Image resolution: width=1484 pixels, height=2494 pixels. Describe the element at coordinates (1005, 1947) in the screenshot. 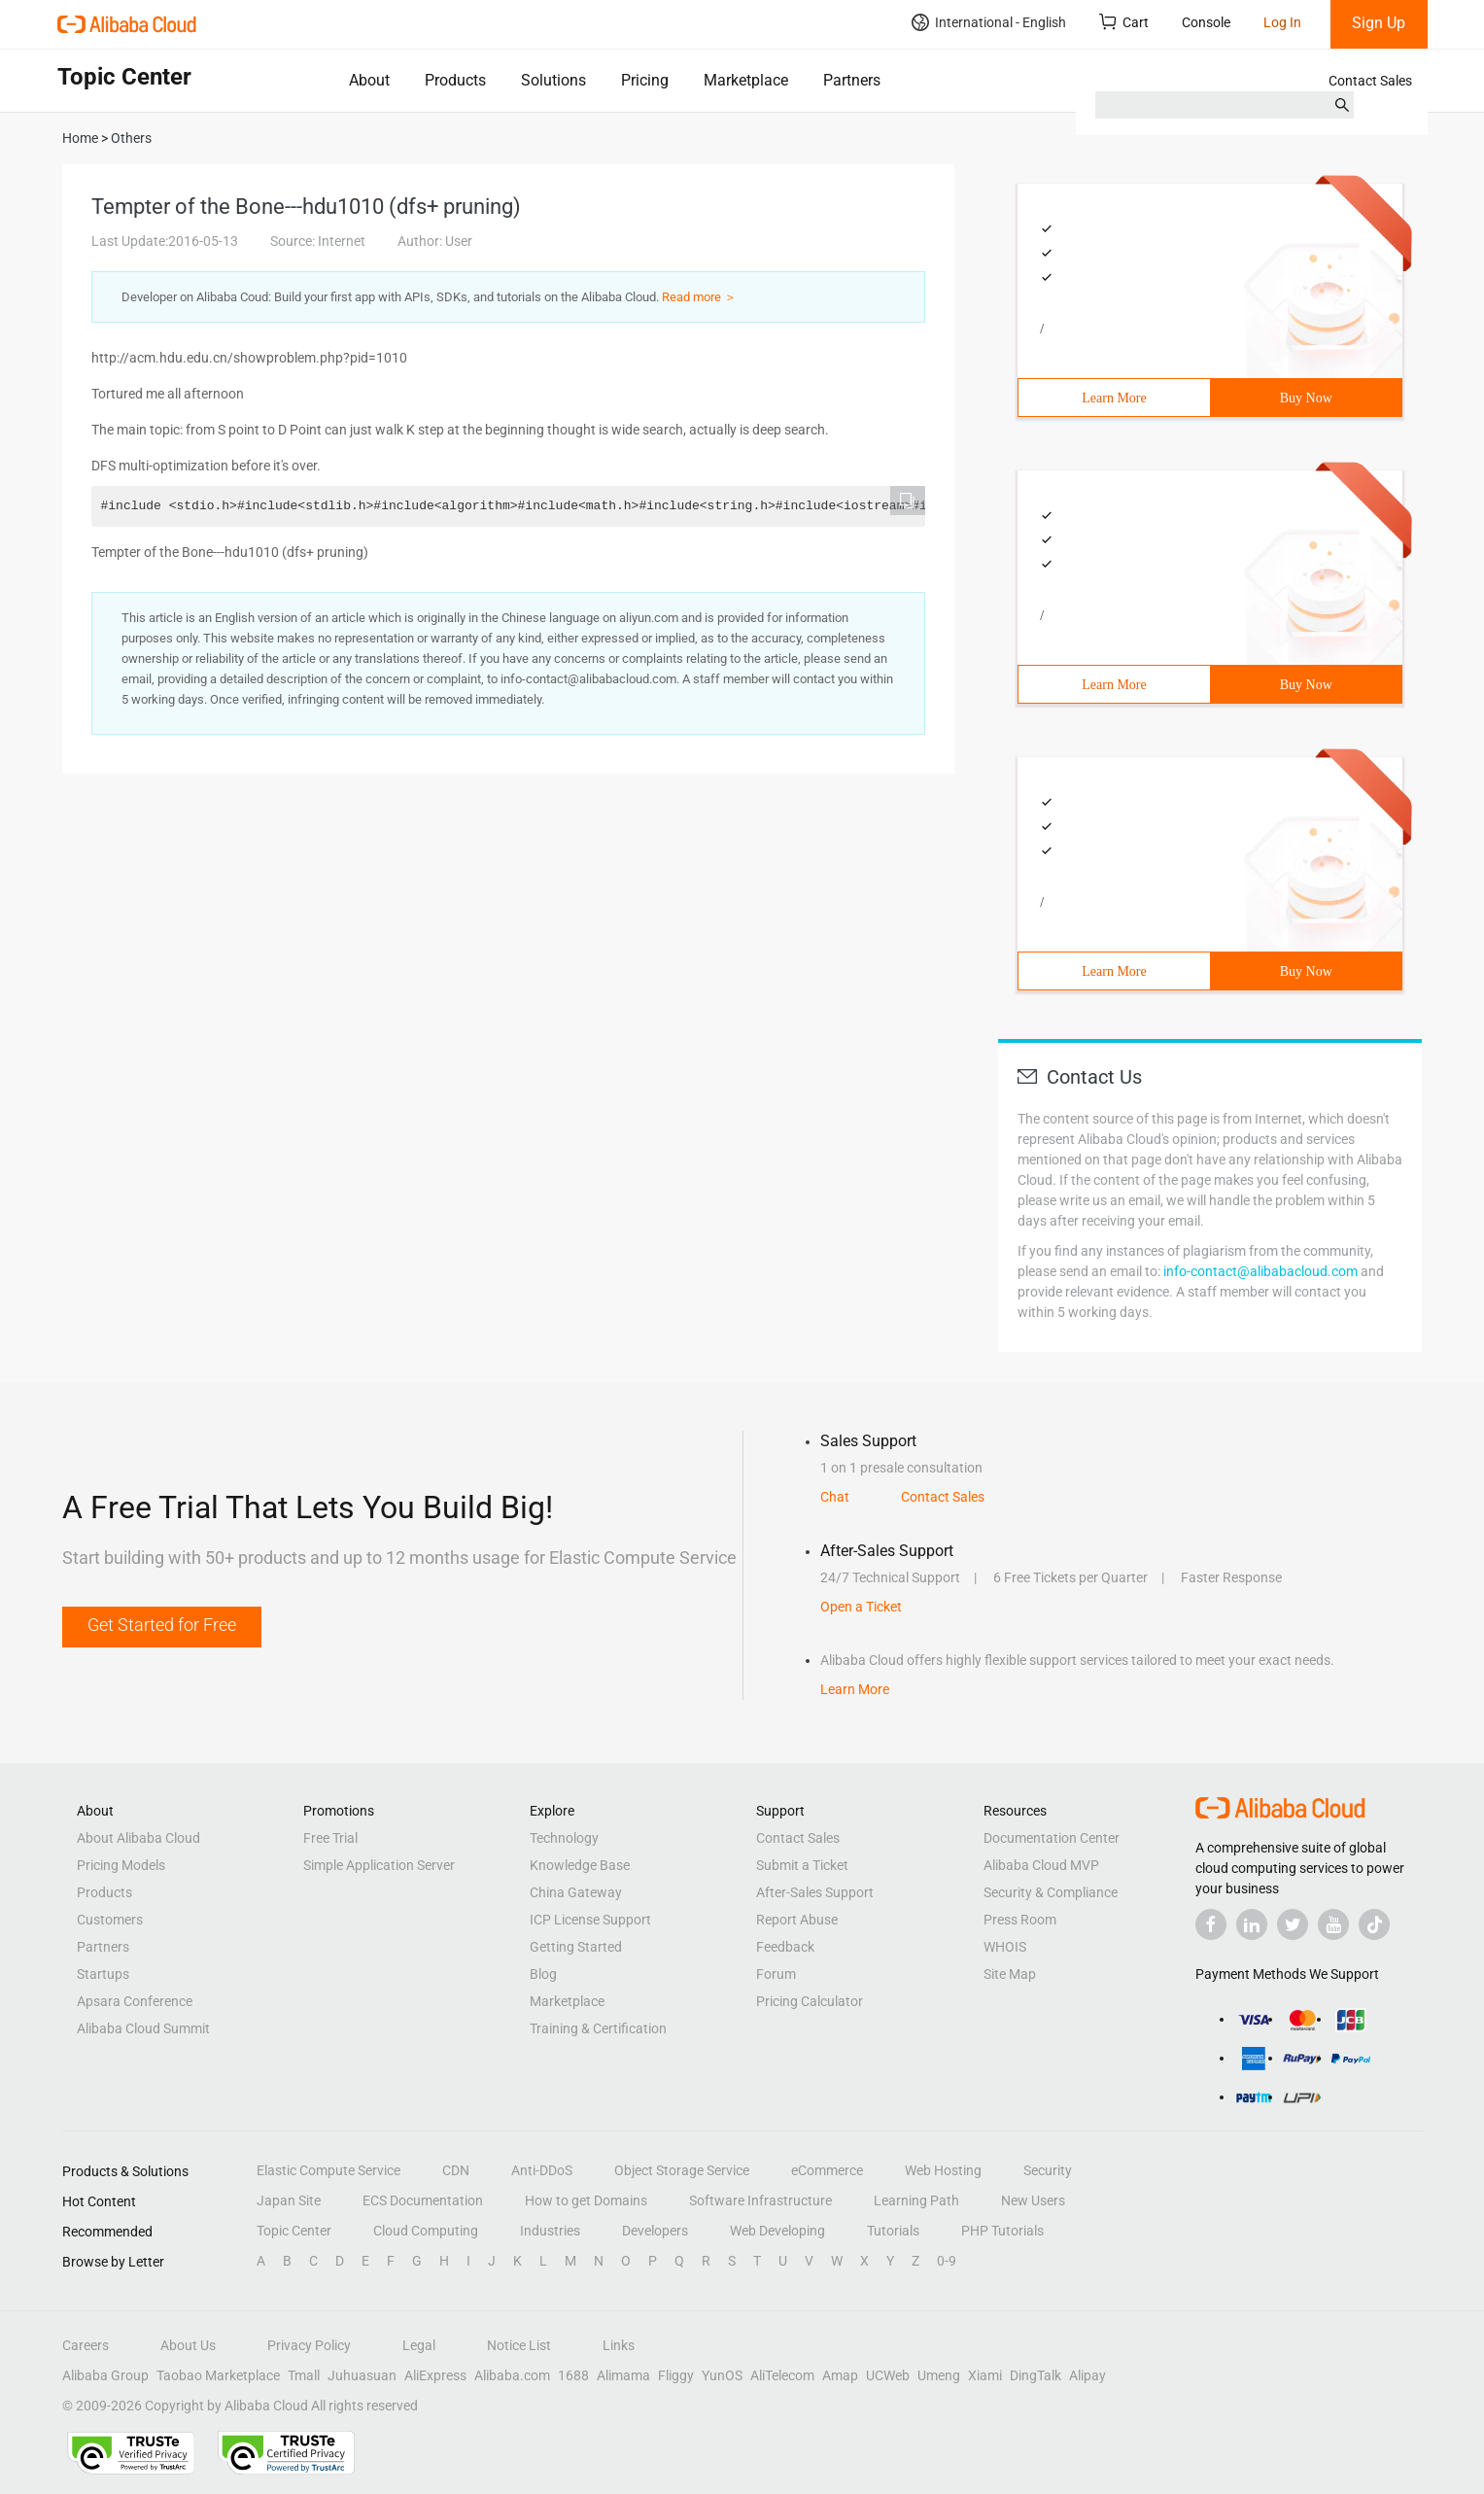

I see `WHOIS` at that location.